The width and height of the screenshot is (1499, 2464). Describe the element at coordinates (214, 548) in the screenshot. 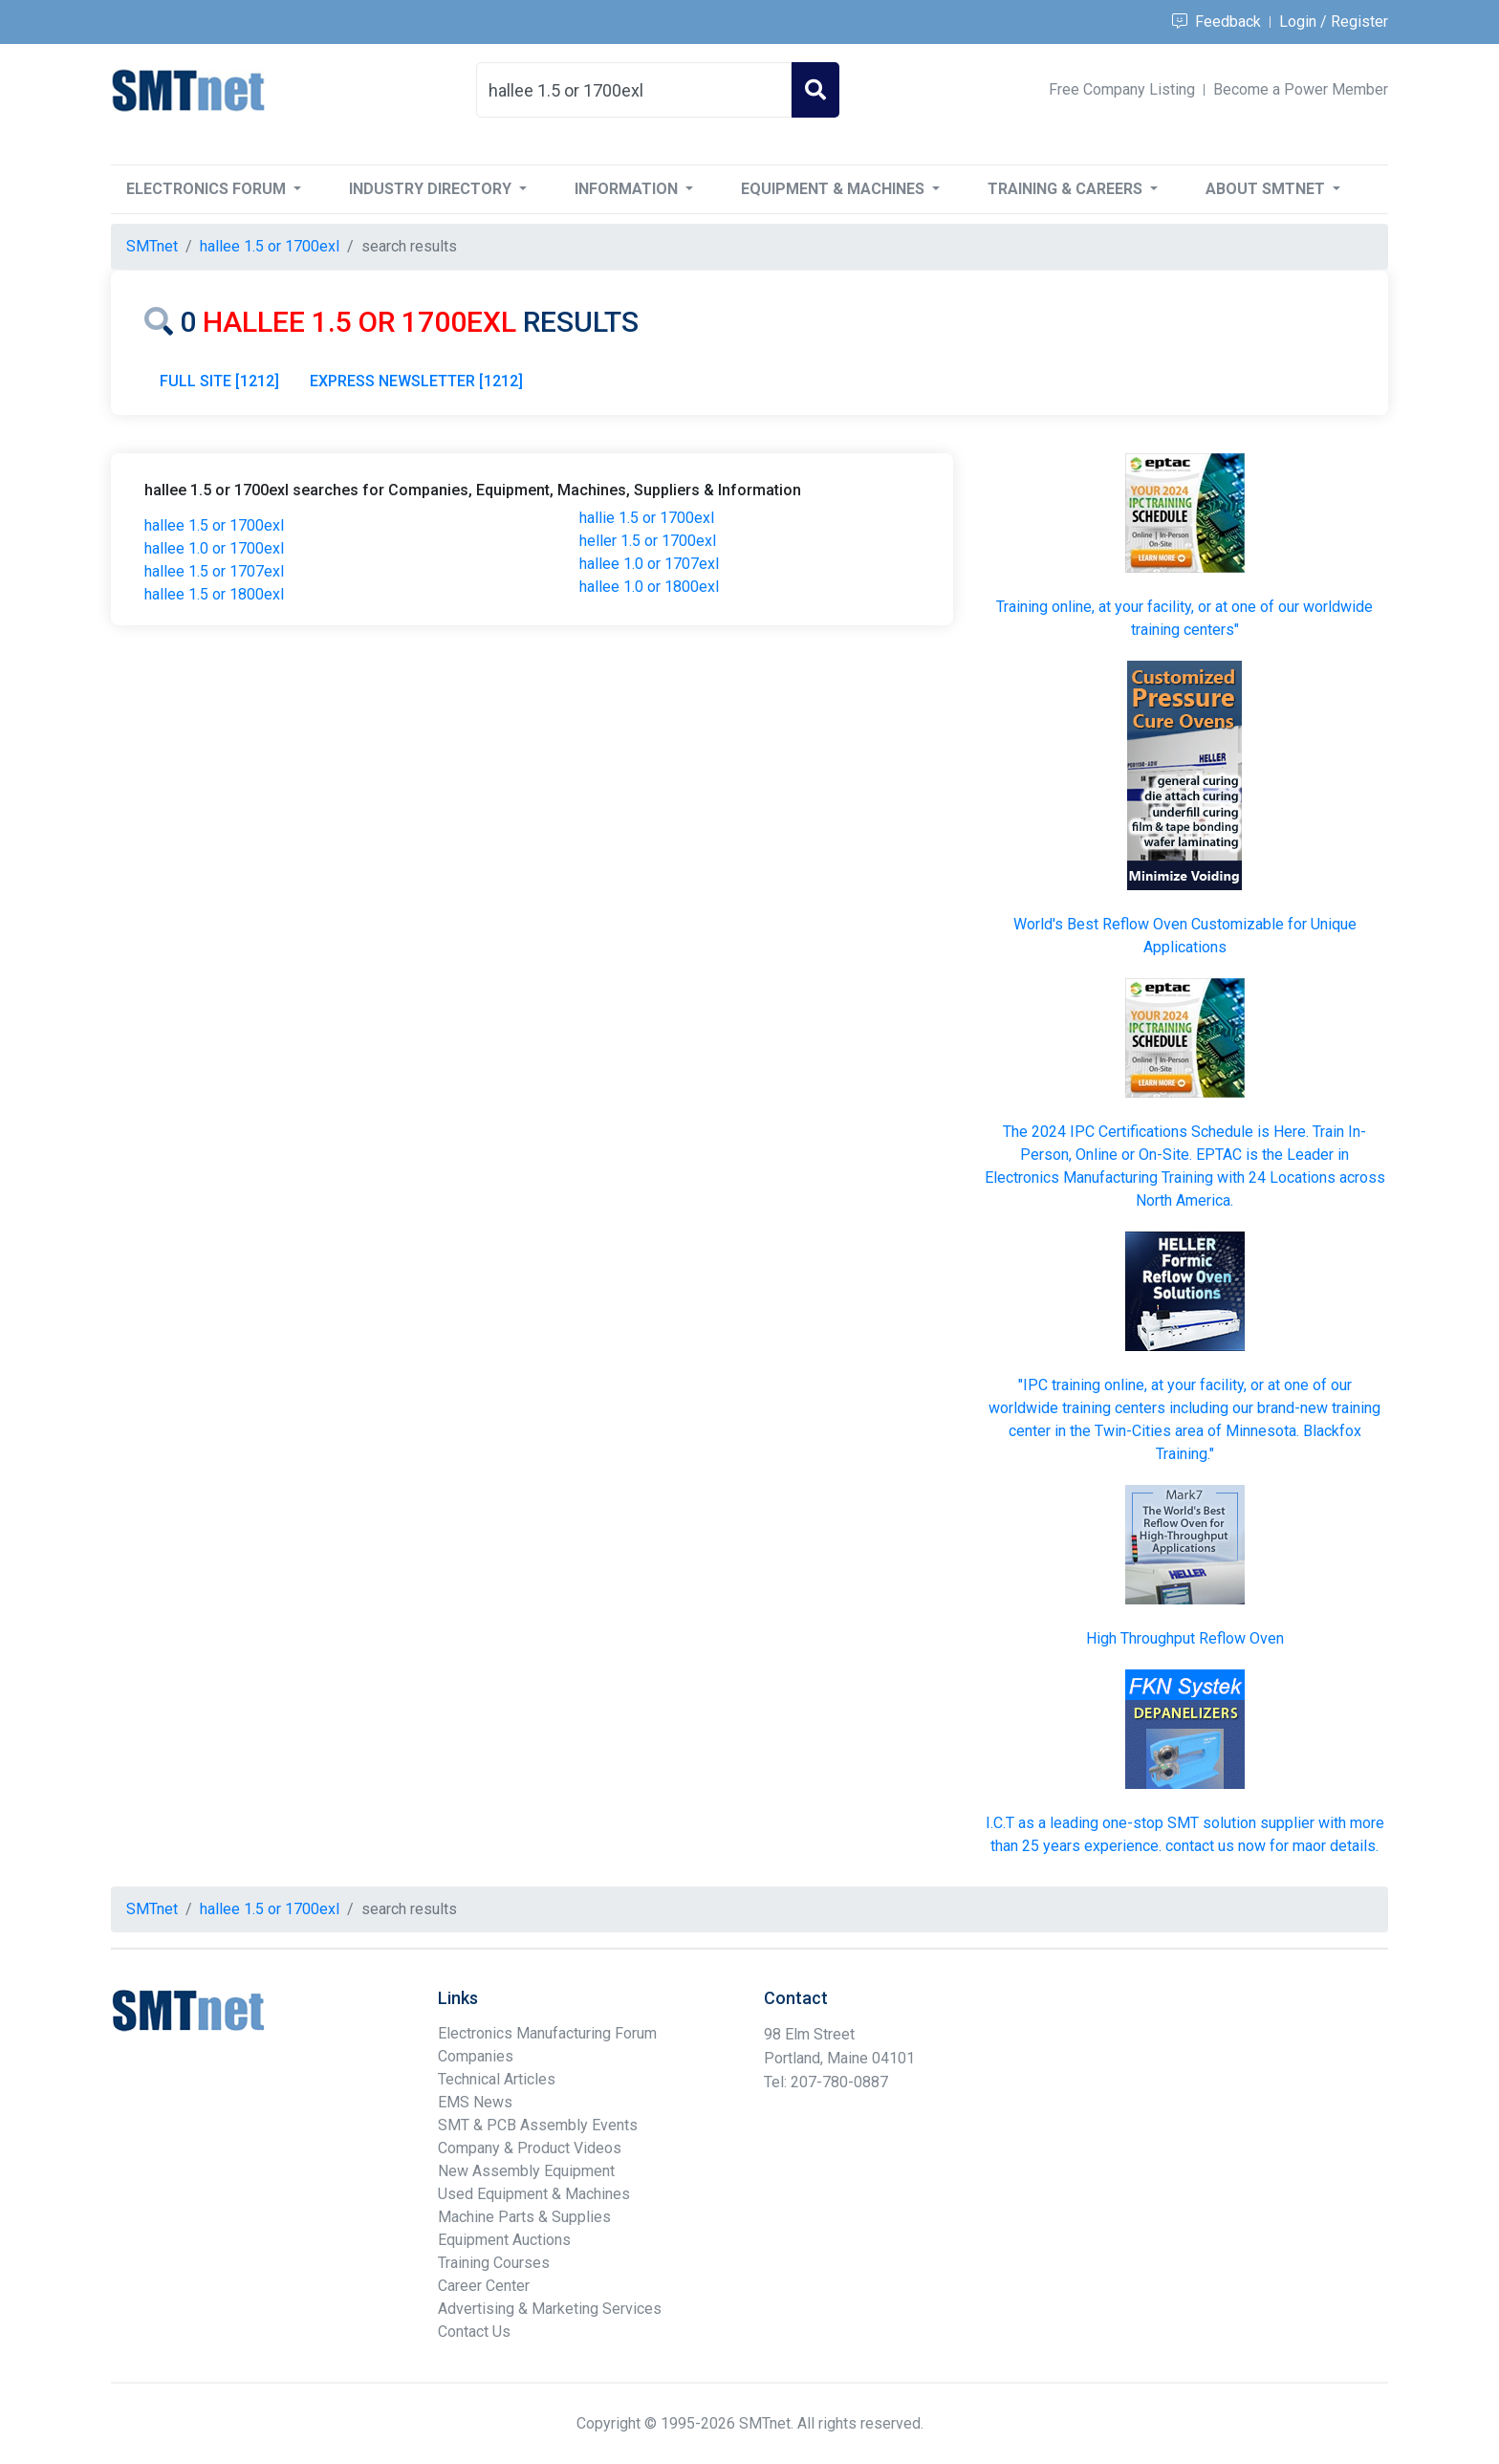

I see `hallee 1.0 or 1700exl` at that location.